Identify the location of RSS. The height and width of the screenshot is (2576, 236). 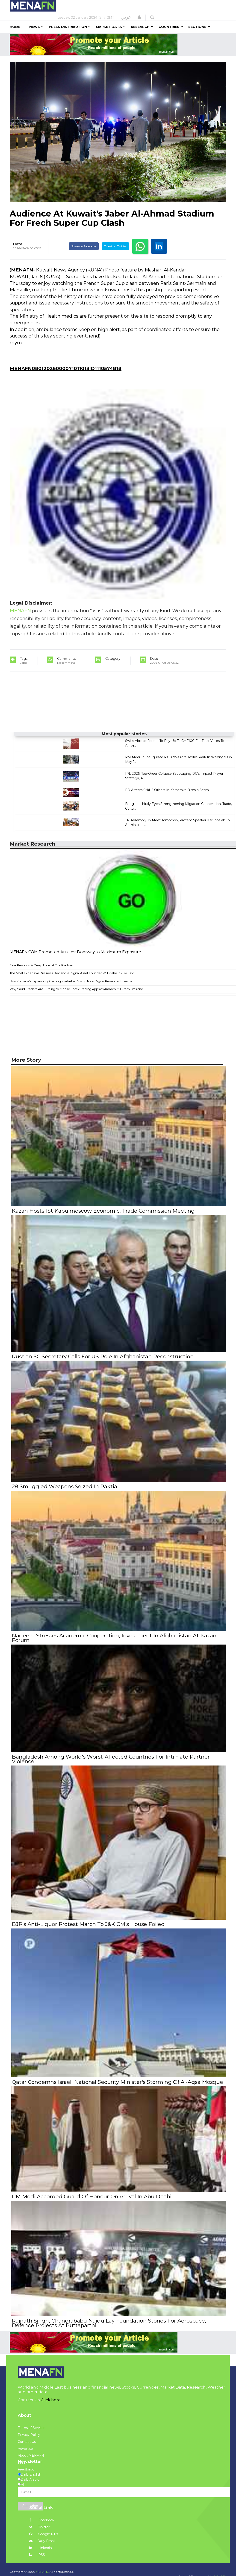
(37, 2545).